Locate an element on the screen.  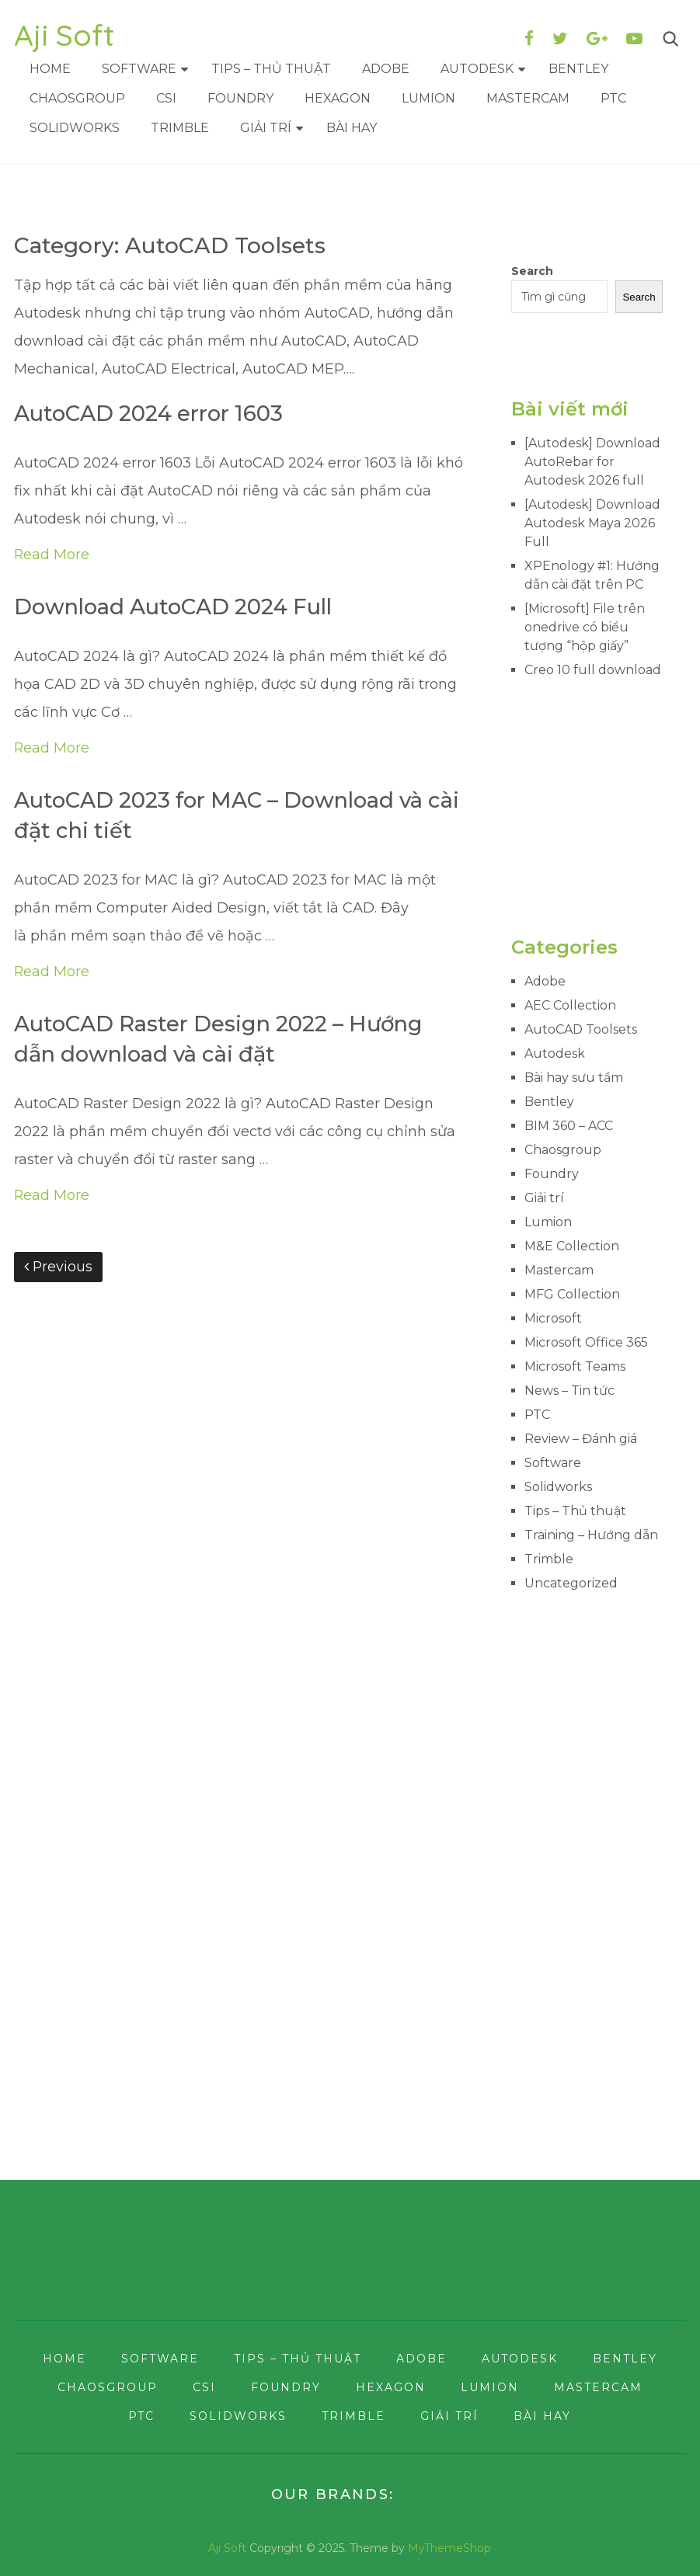
M&E Collection is located at coordinates (571, 1246).